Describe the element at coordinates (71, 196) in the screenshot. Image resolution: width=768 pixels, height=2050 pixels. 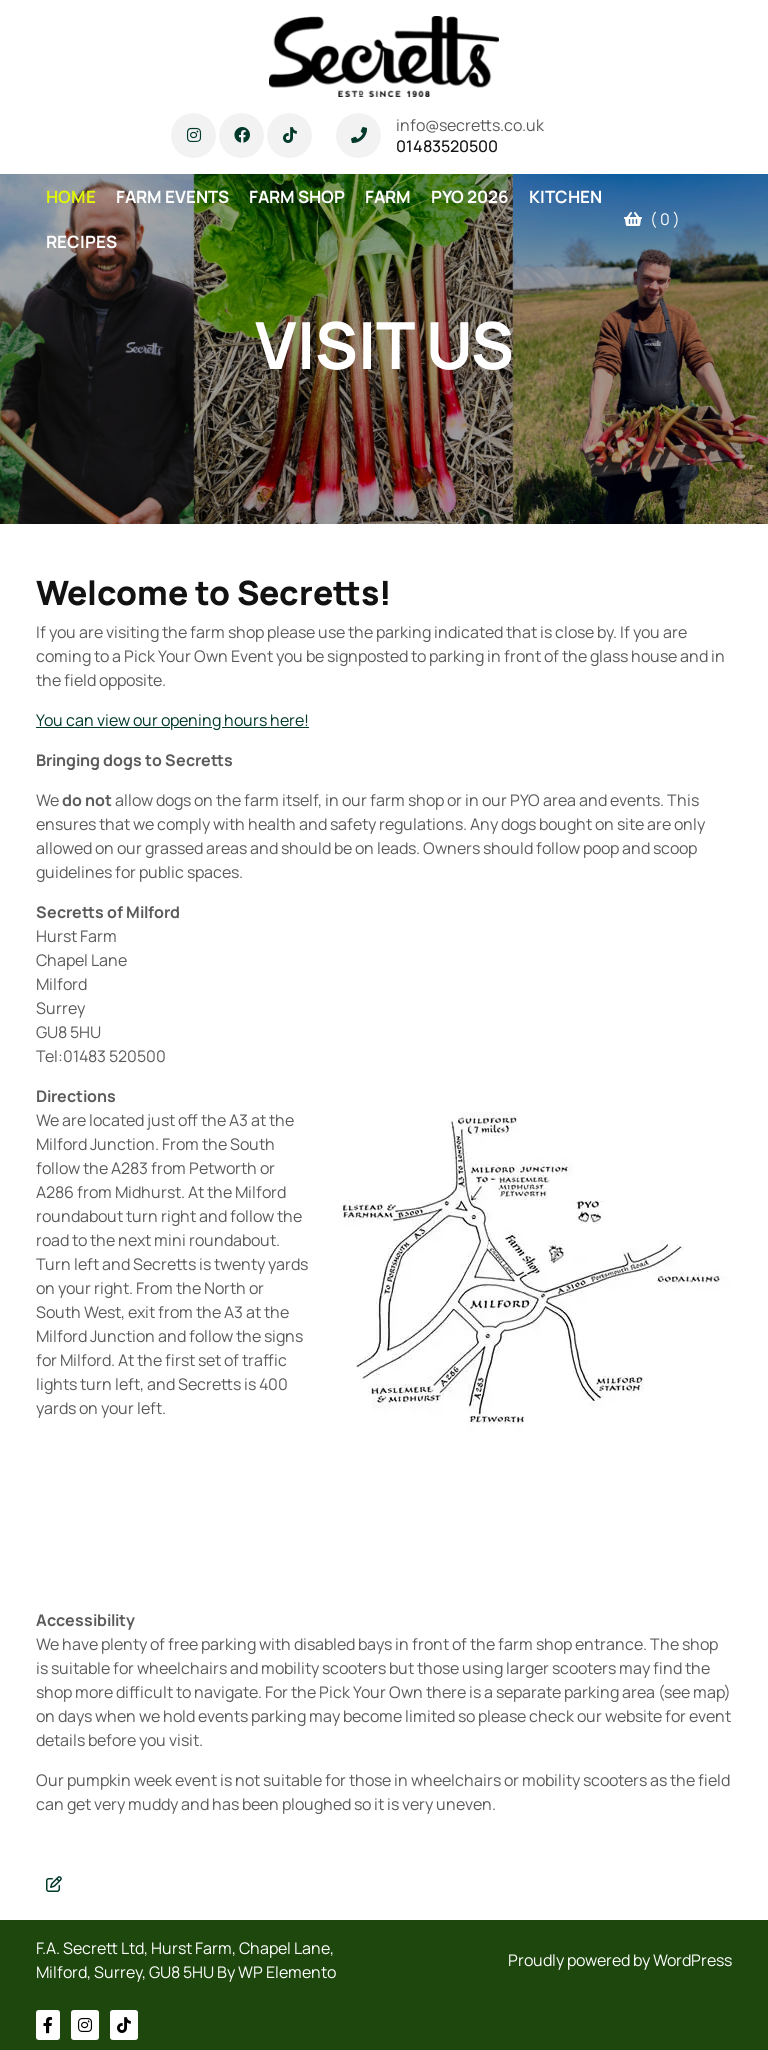
I see `HOME` at that location.